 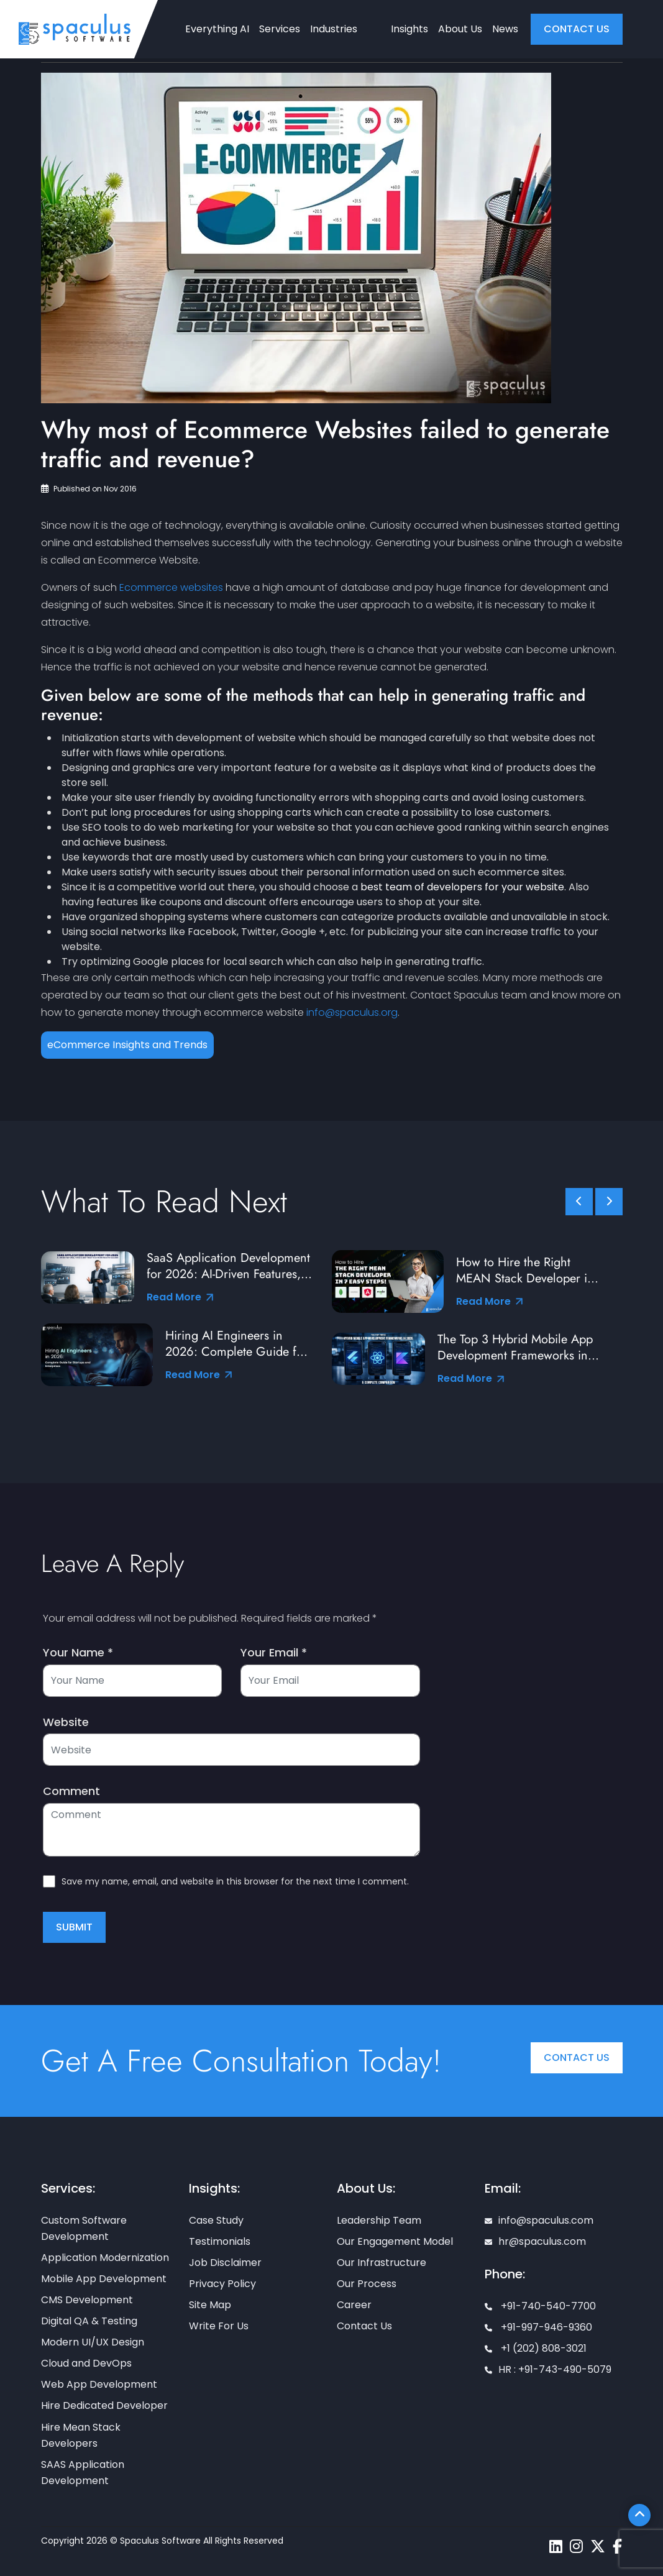 I want to click on Application Modernization, so click(x=105, y=2257).